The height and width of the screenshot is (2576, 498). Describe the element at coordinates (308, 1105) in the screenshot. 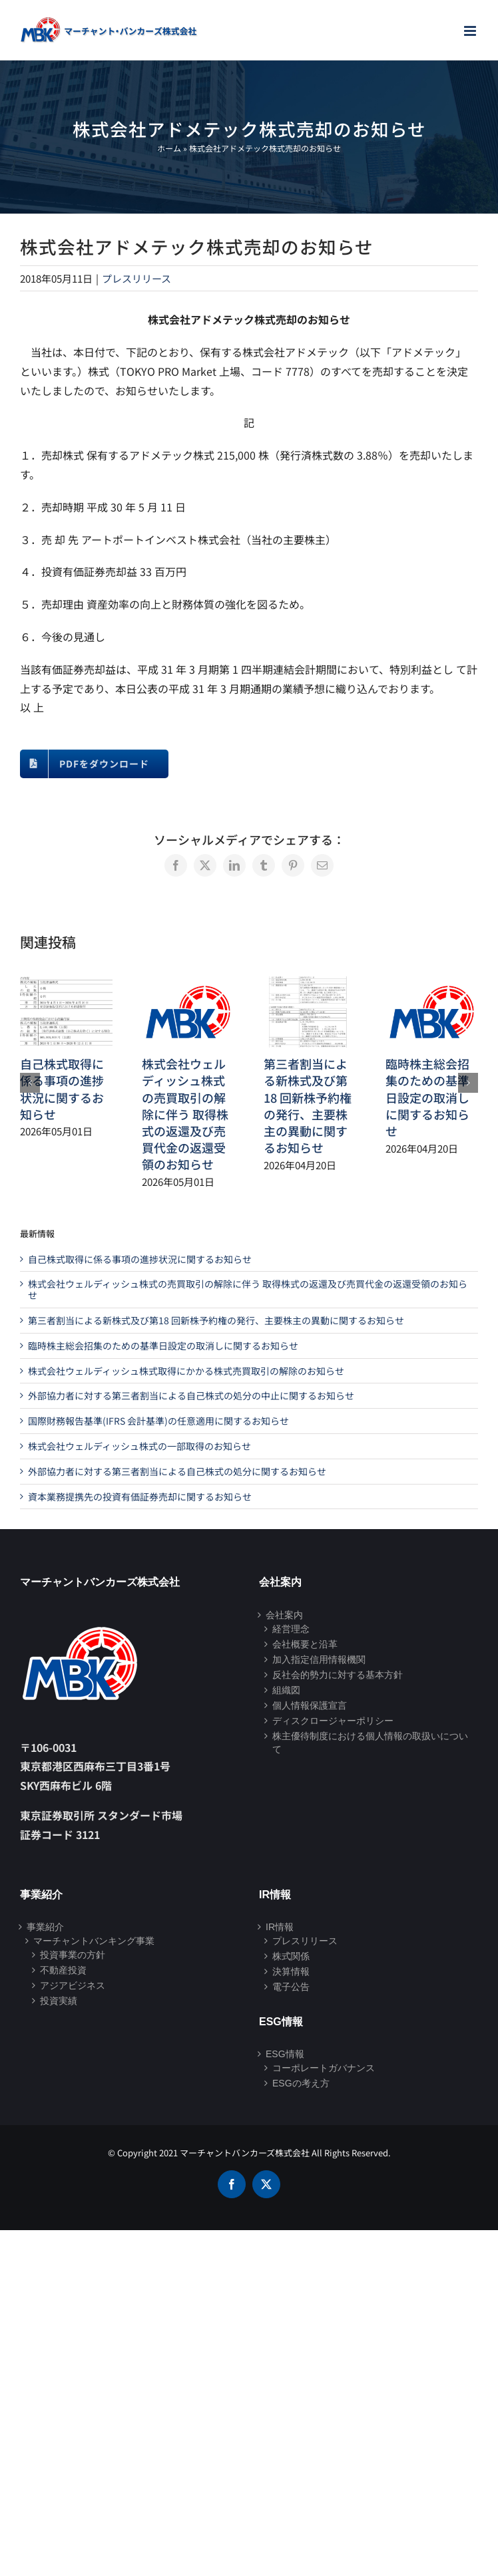

I see `第三者割当による新株式及び第18 回新株予約権の発行、主要株主の異動に関するお知らせ` at that location.